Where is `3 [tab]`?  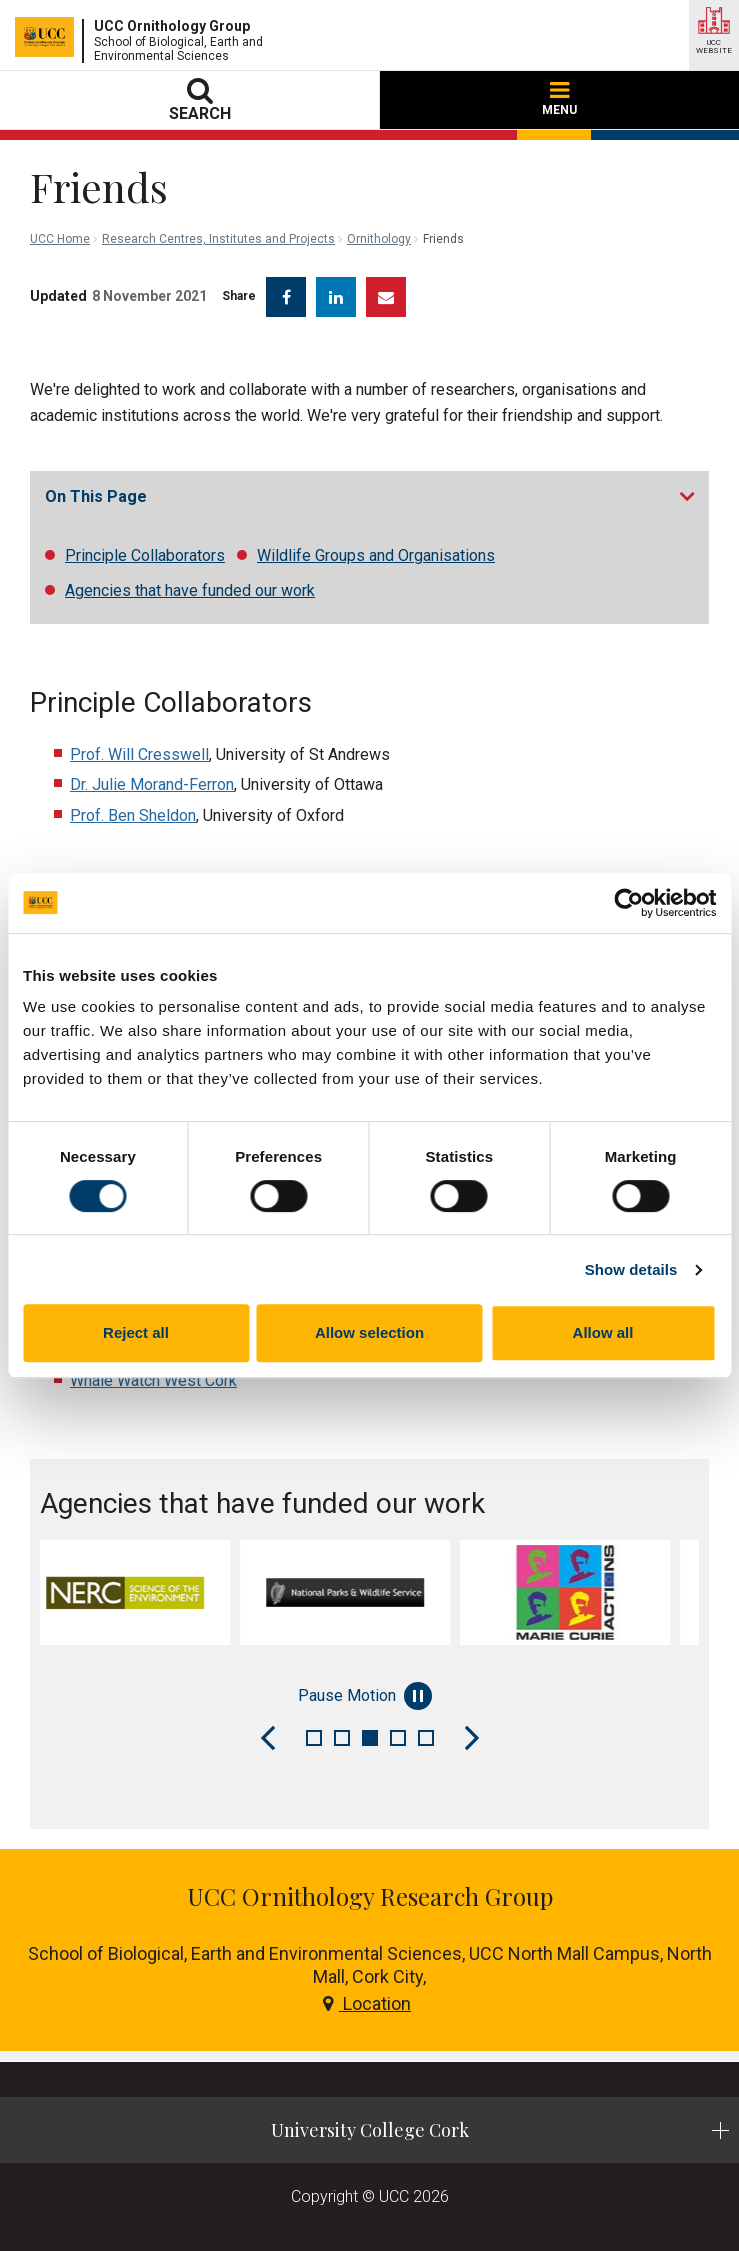
3 [tab] is located at coordinates (370, 1738).